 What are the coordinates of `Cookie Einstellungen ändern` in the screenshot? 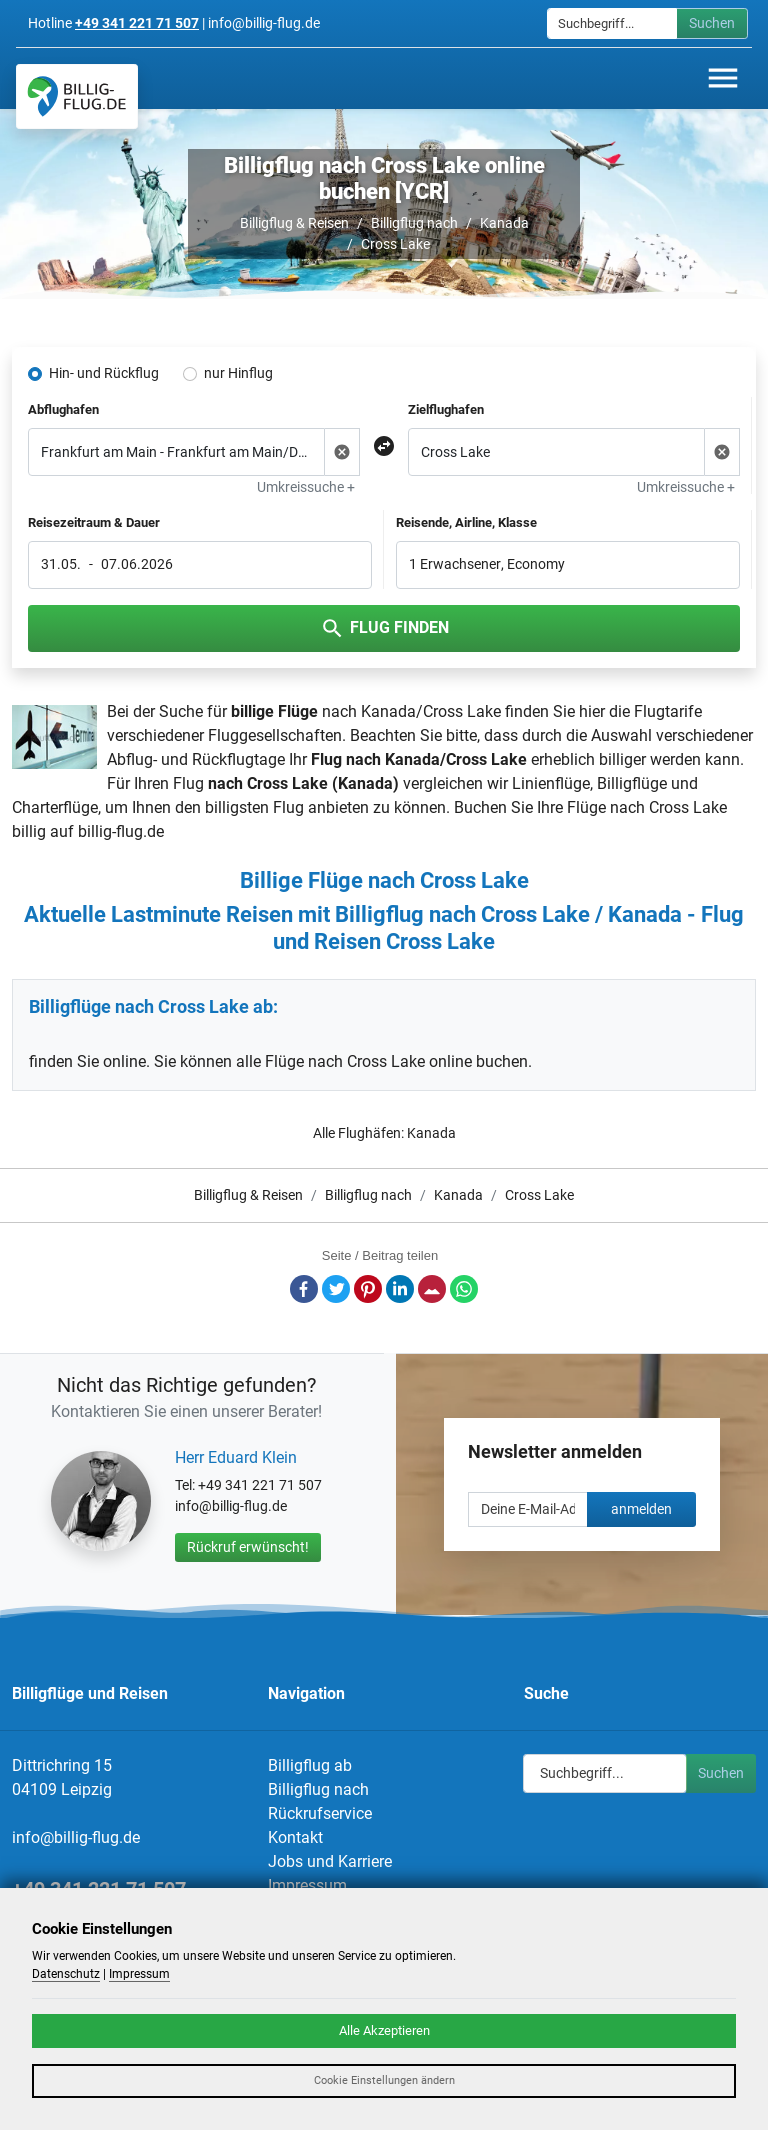 It's located at (384, 2080).